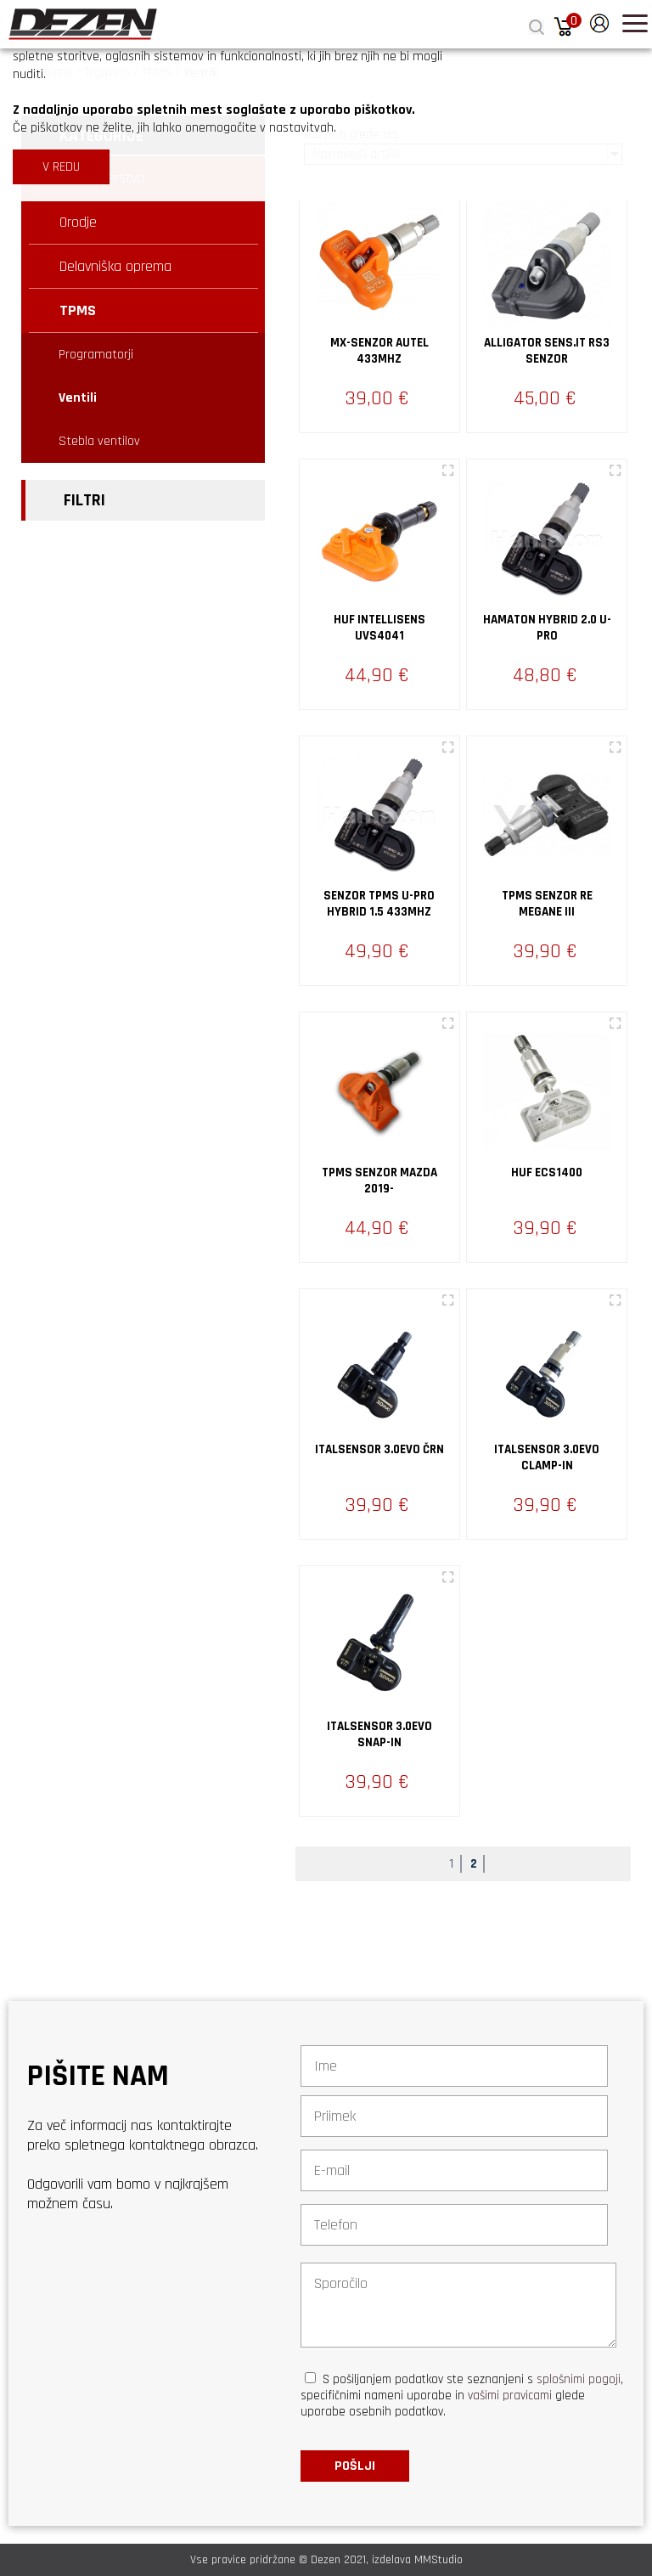 The image size is (652, 2576). I want to click on Delavniška oprema, so click(115, 266).